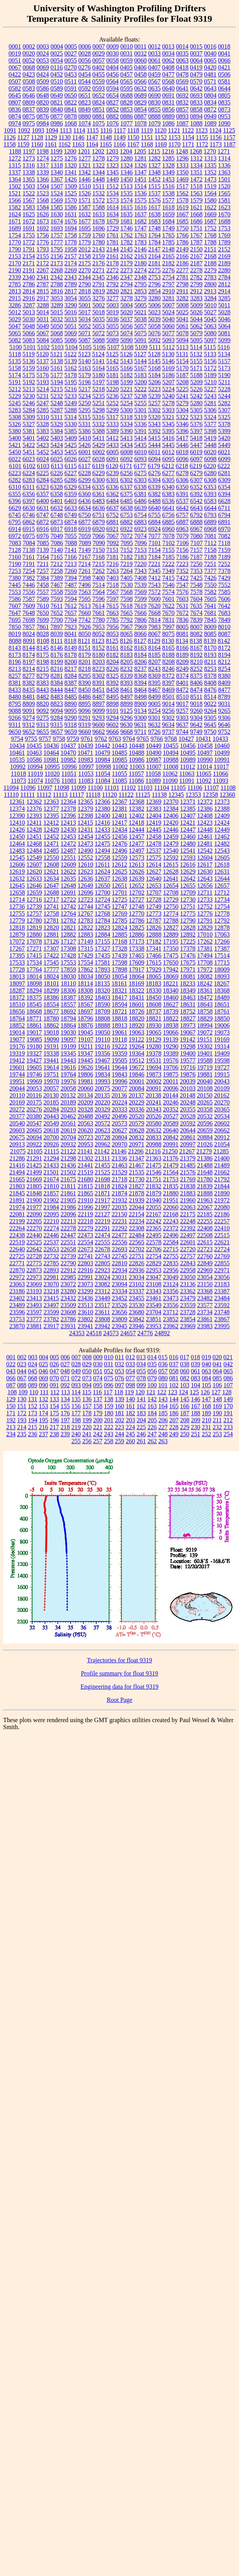  I want to click on 21054, so click(222, 1144).